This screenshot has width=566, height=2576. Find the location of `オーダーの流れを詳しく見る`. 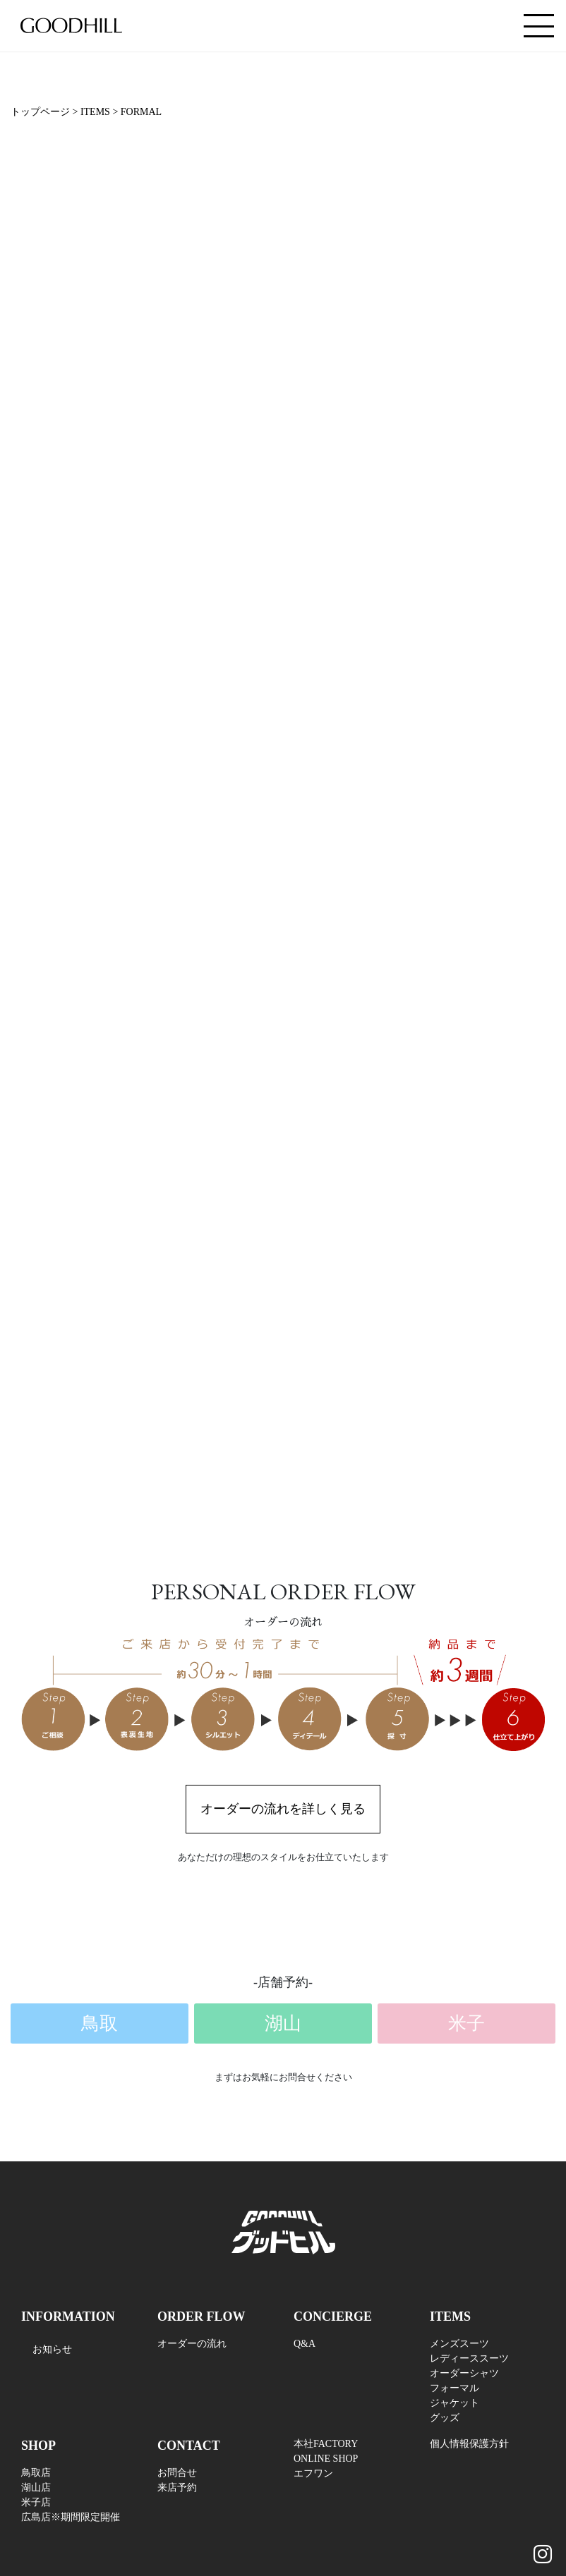

オーダーの流れを詳しく見る is located at coordinates (283, 1809).